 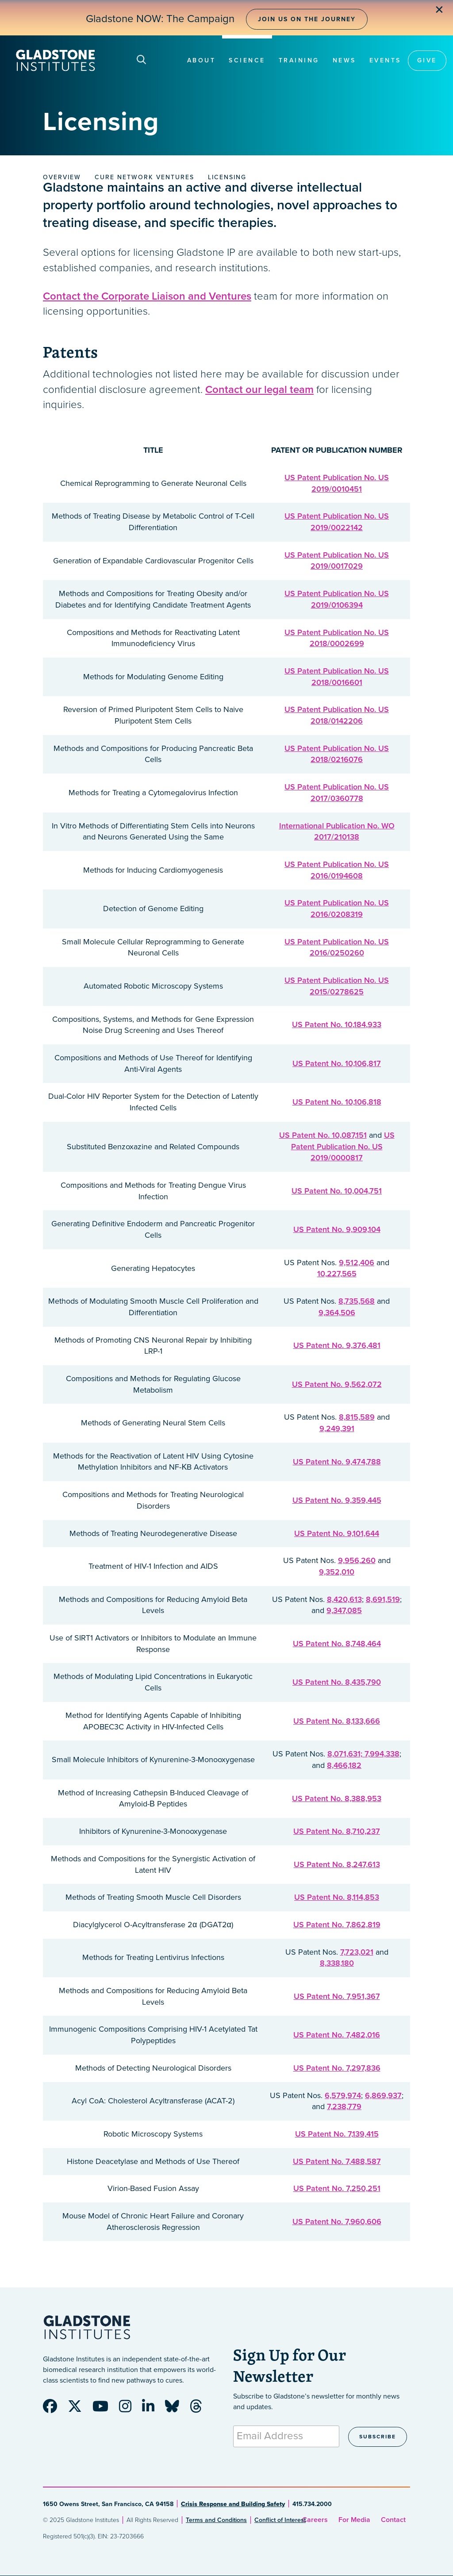 I want to click on US Patent No. 8,435,790, so click(x=336, y=1682).